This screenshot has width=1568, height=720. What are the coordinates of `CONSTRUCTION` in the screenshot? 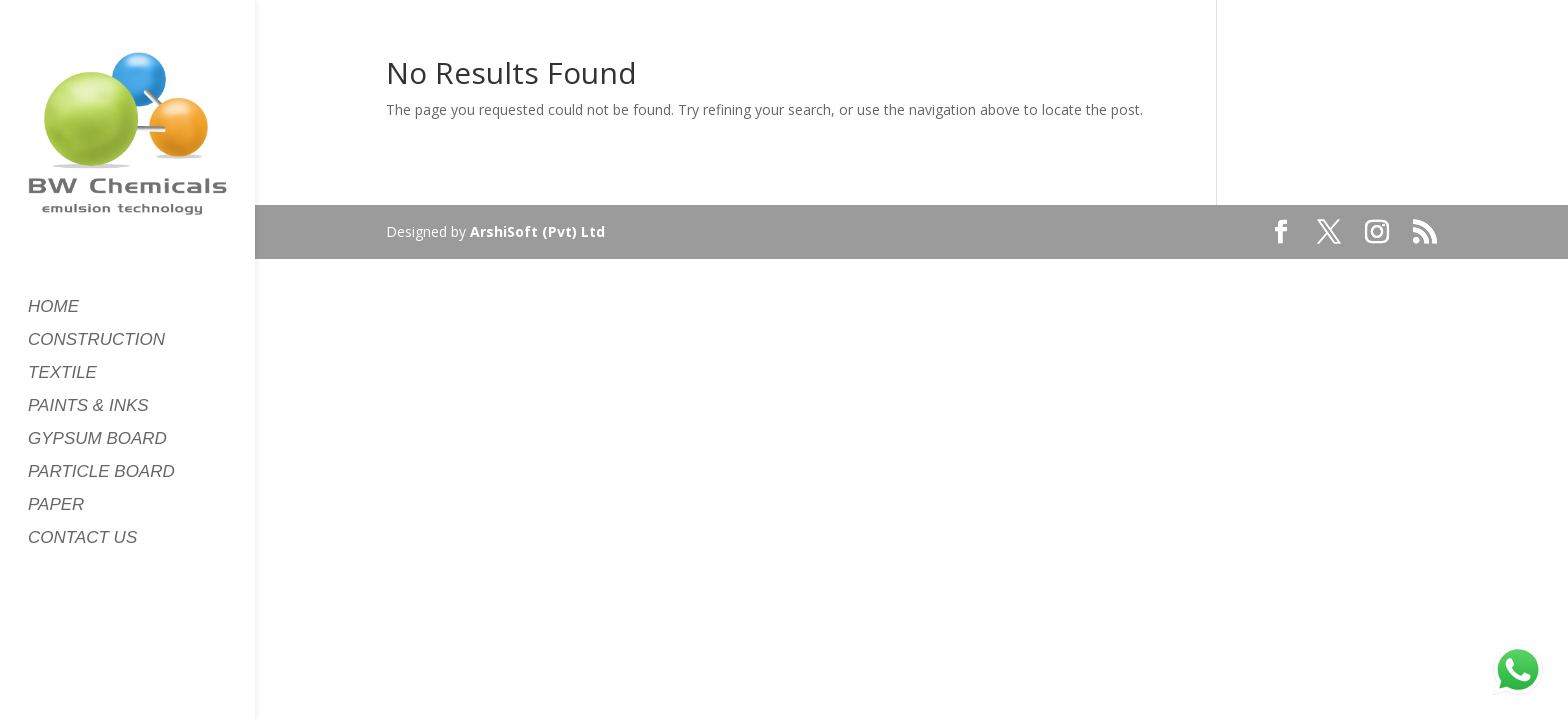 It's located at (96, 341).